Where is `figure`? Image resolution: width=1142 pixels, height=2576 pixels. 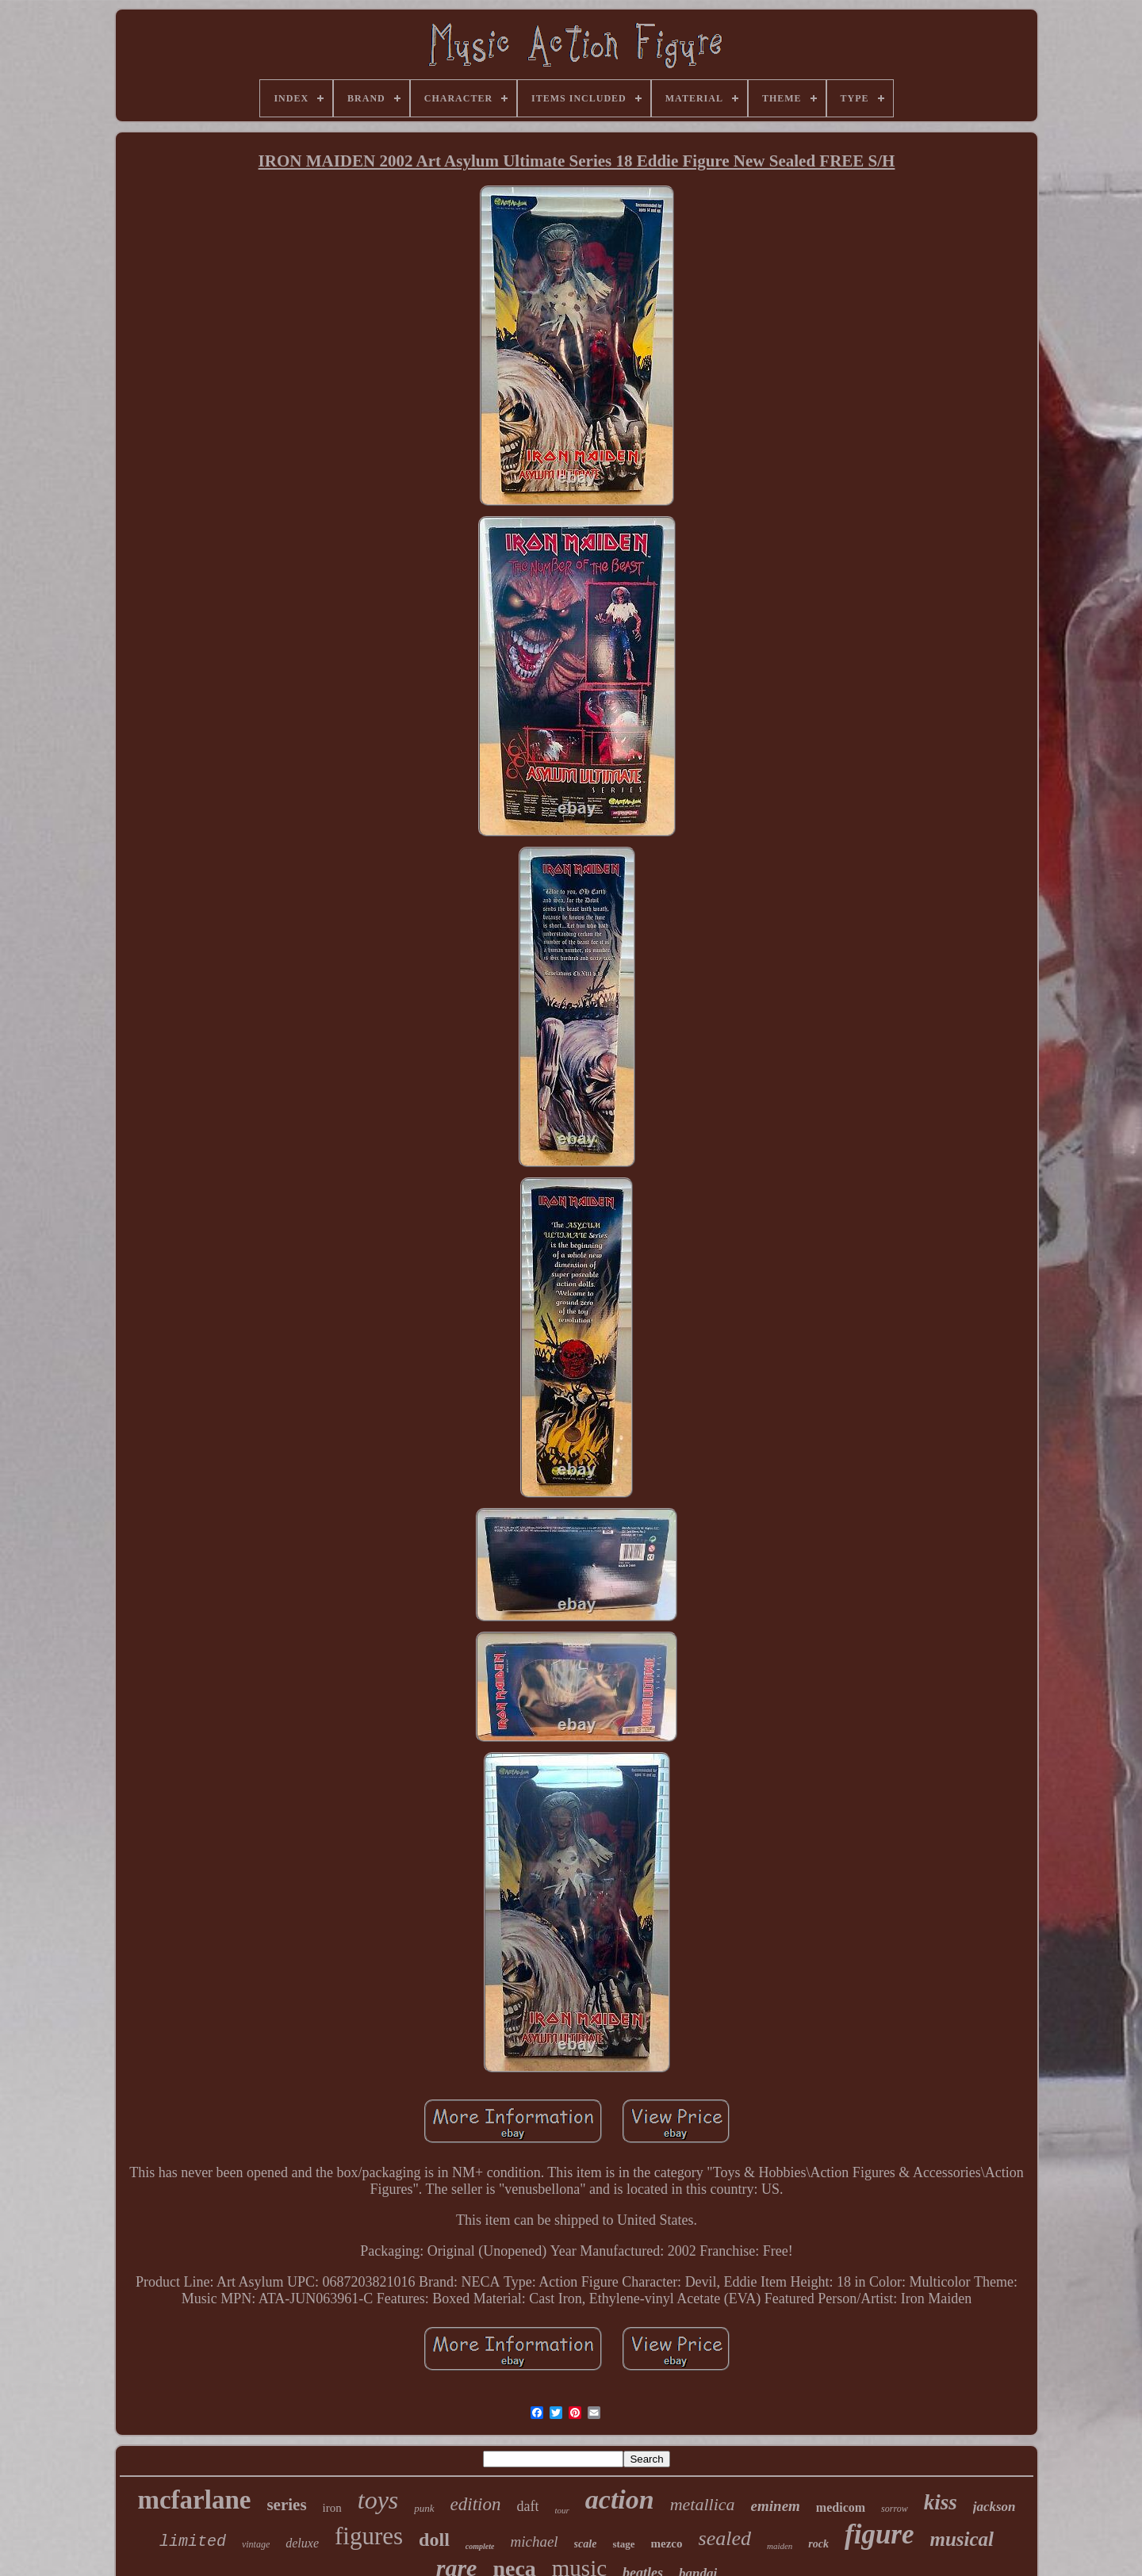
figure is located at coordinates (879, 2534).